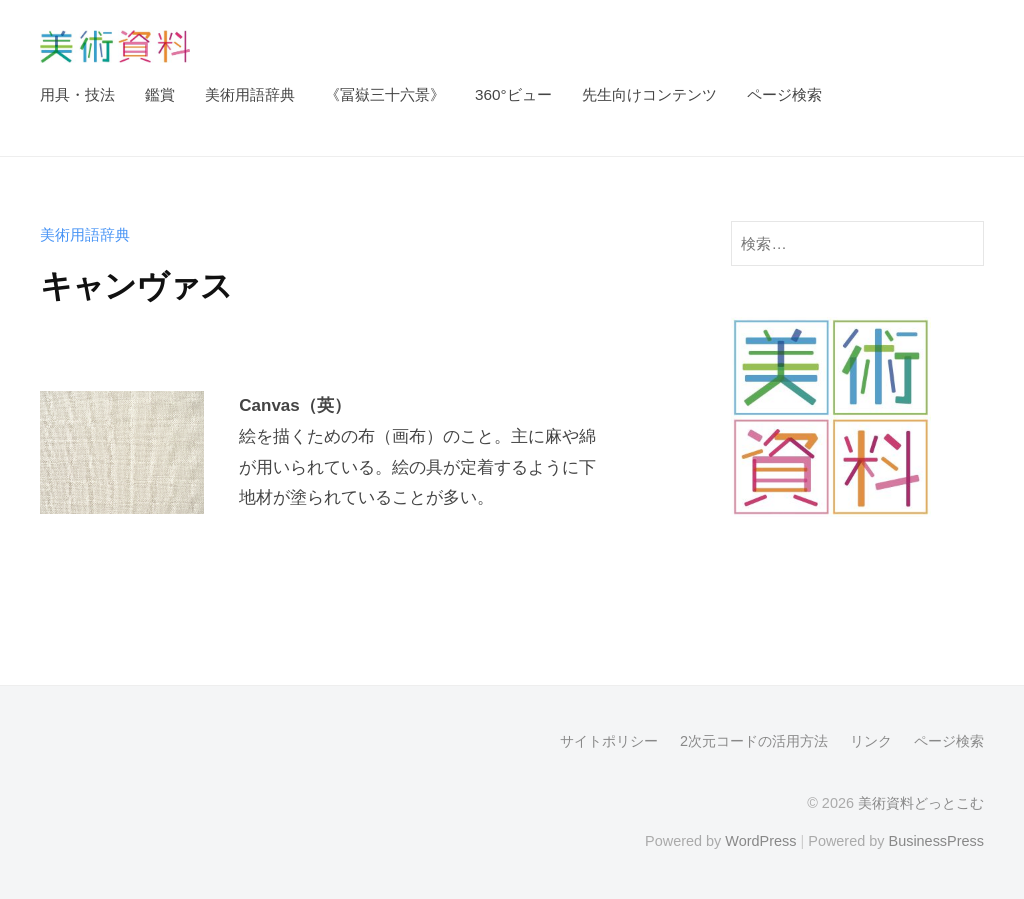  Describe the element at coordinates (760, 841) in the screenshot. I see `WordPress` at that location.